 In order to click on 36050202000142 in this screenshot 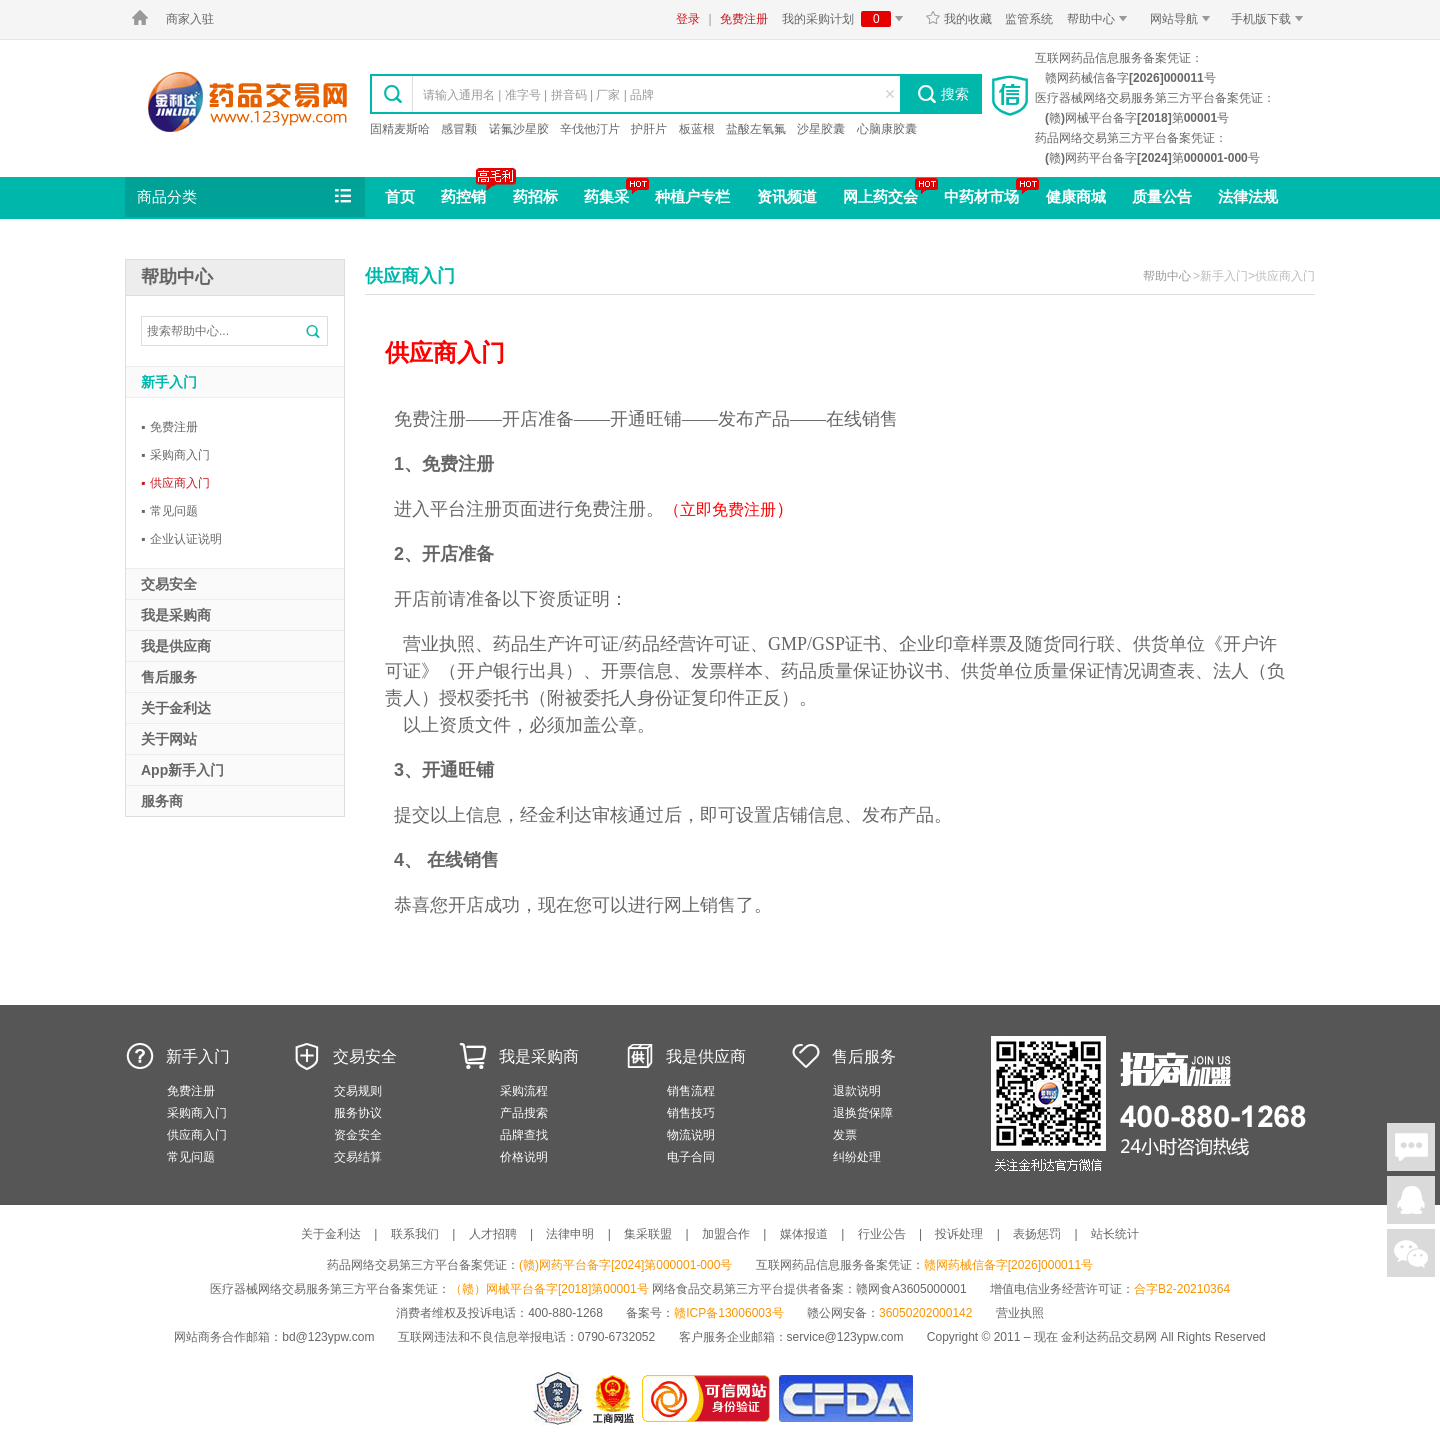, I will do `click(925, 1313)`.